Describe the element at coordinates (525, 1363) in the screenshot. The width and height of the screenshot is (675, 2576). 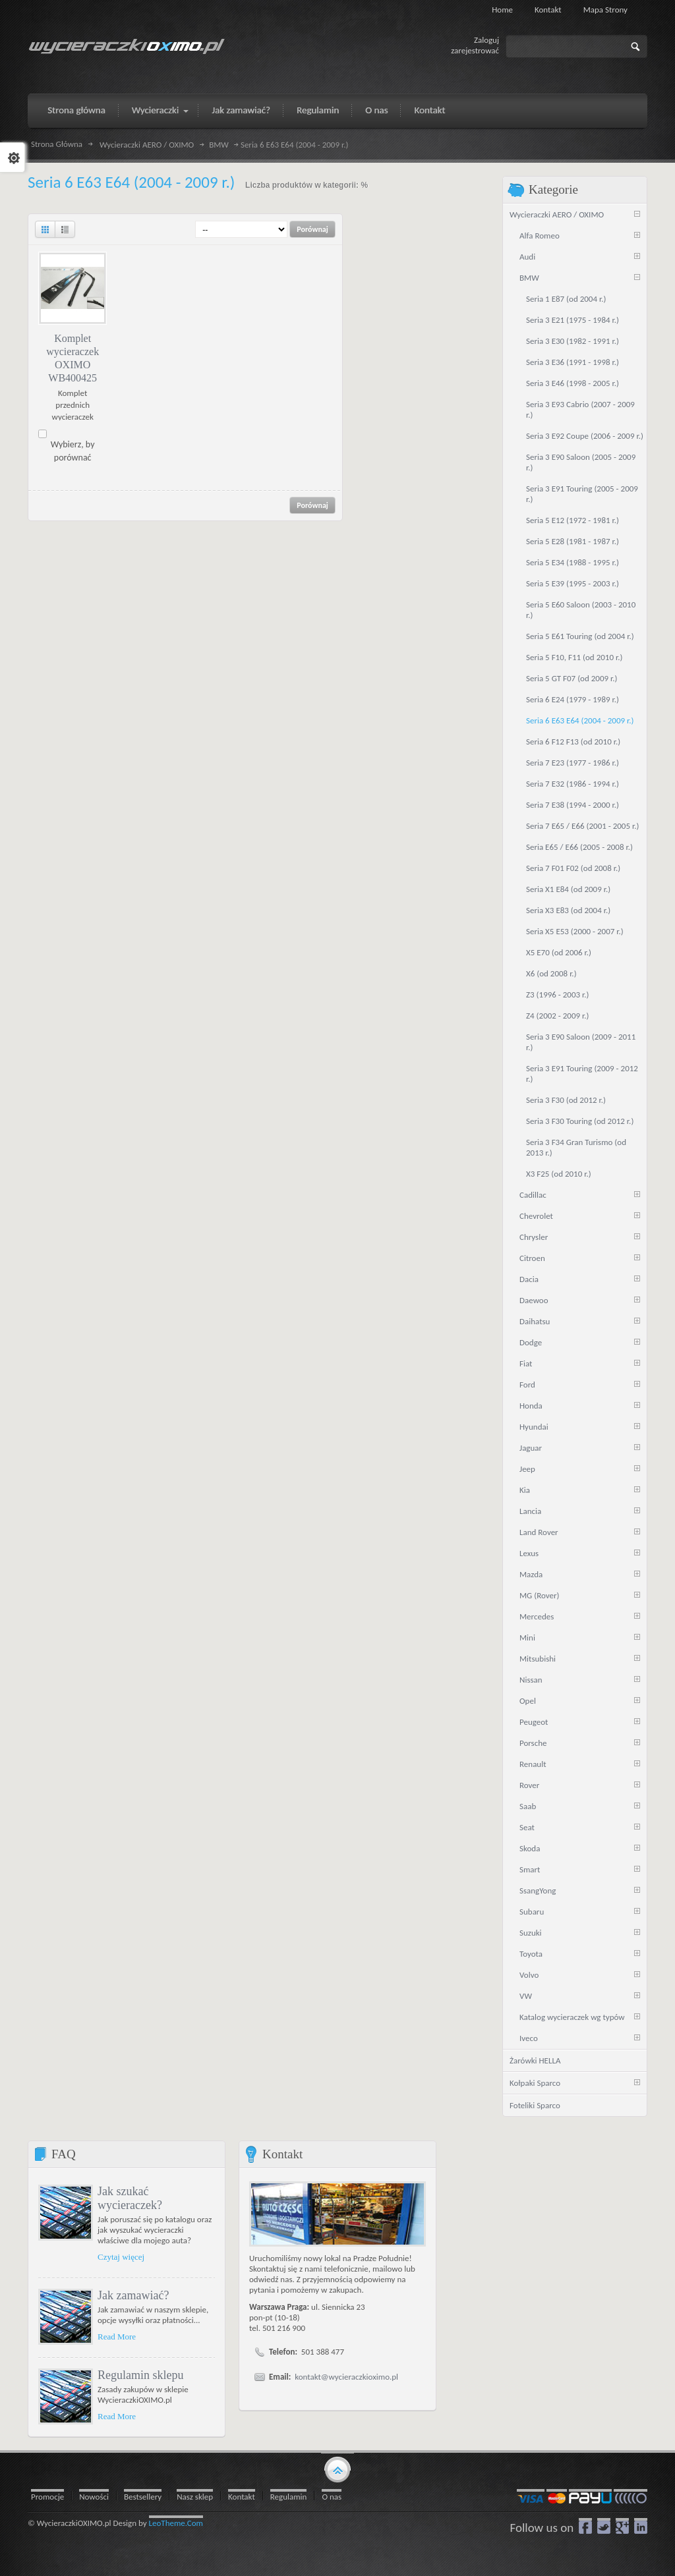
I see `Fiat` at that location.